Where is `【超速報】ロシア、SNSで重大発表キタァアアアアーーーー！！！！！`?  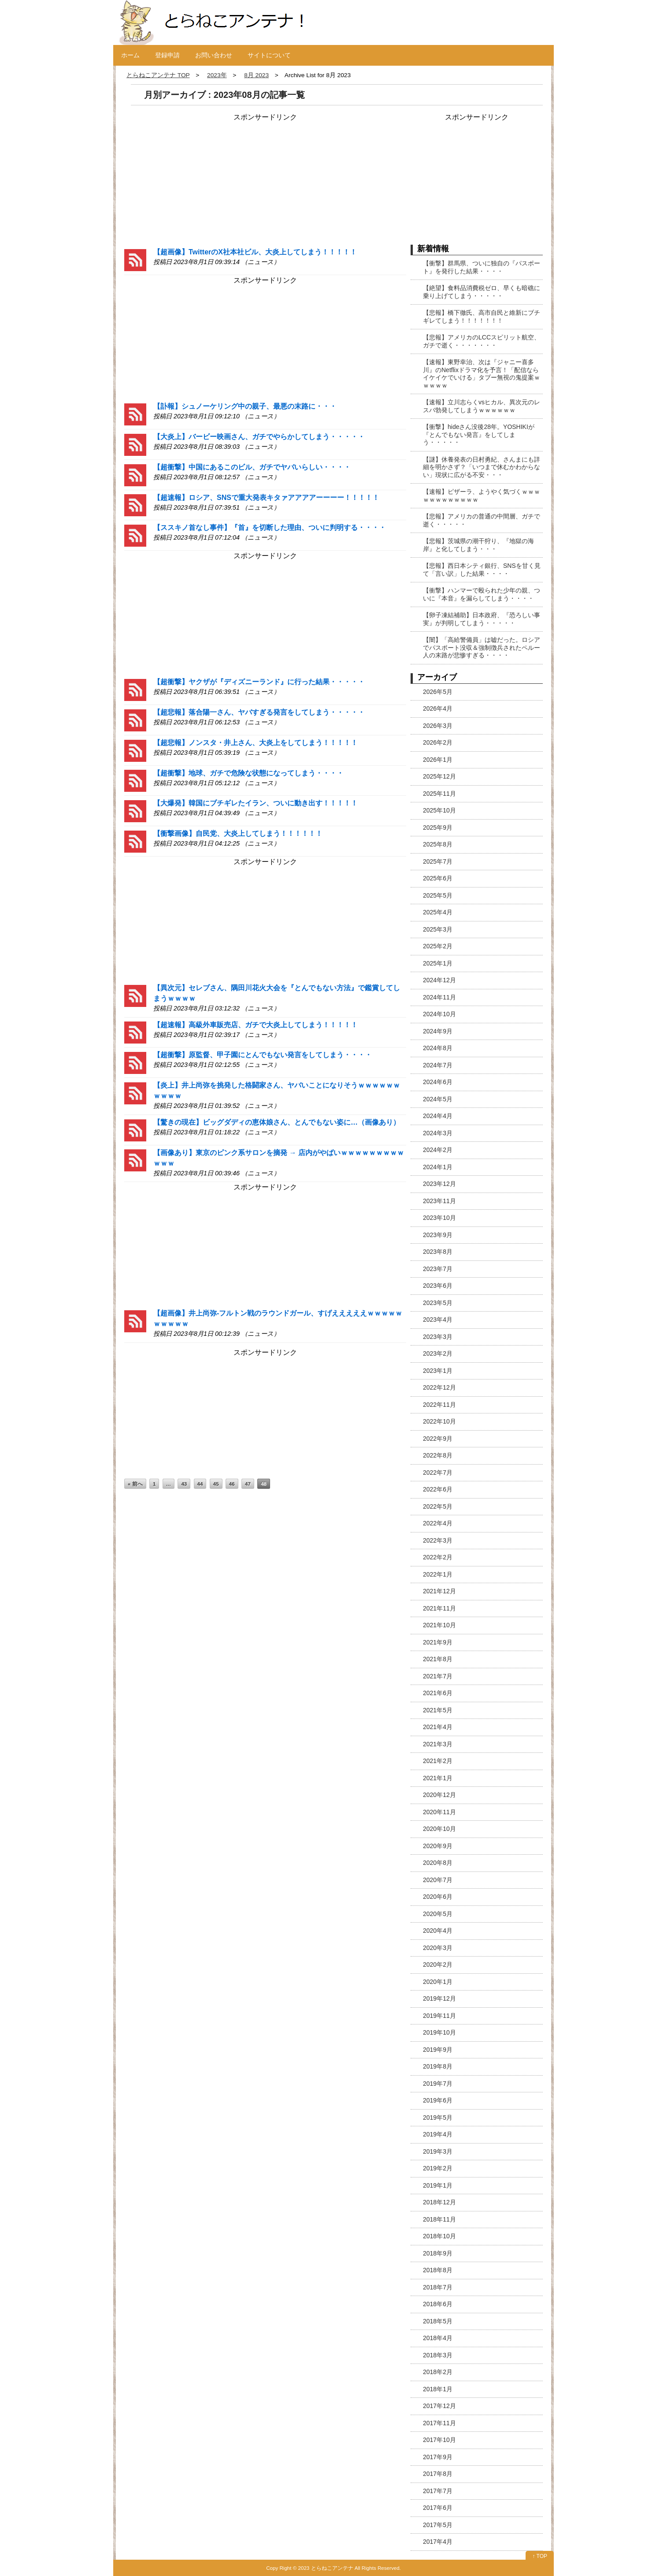
【超速報】ロシア、SNSで重大発表キタァアアアアーーーー！！！！！ is located at coordinates (266, 497).